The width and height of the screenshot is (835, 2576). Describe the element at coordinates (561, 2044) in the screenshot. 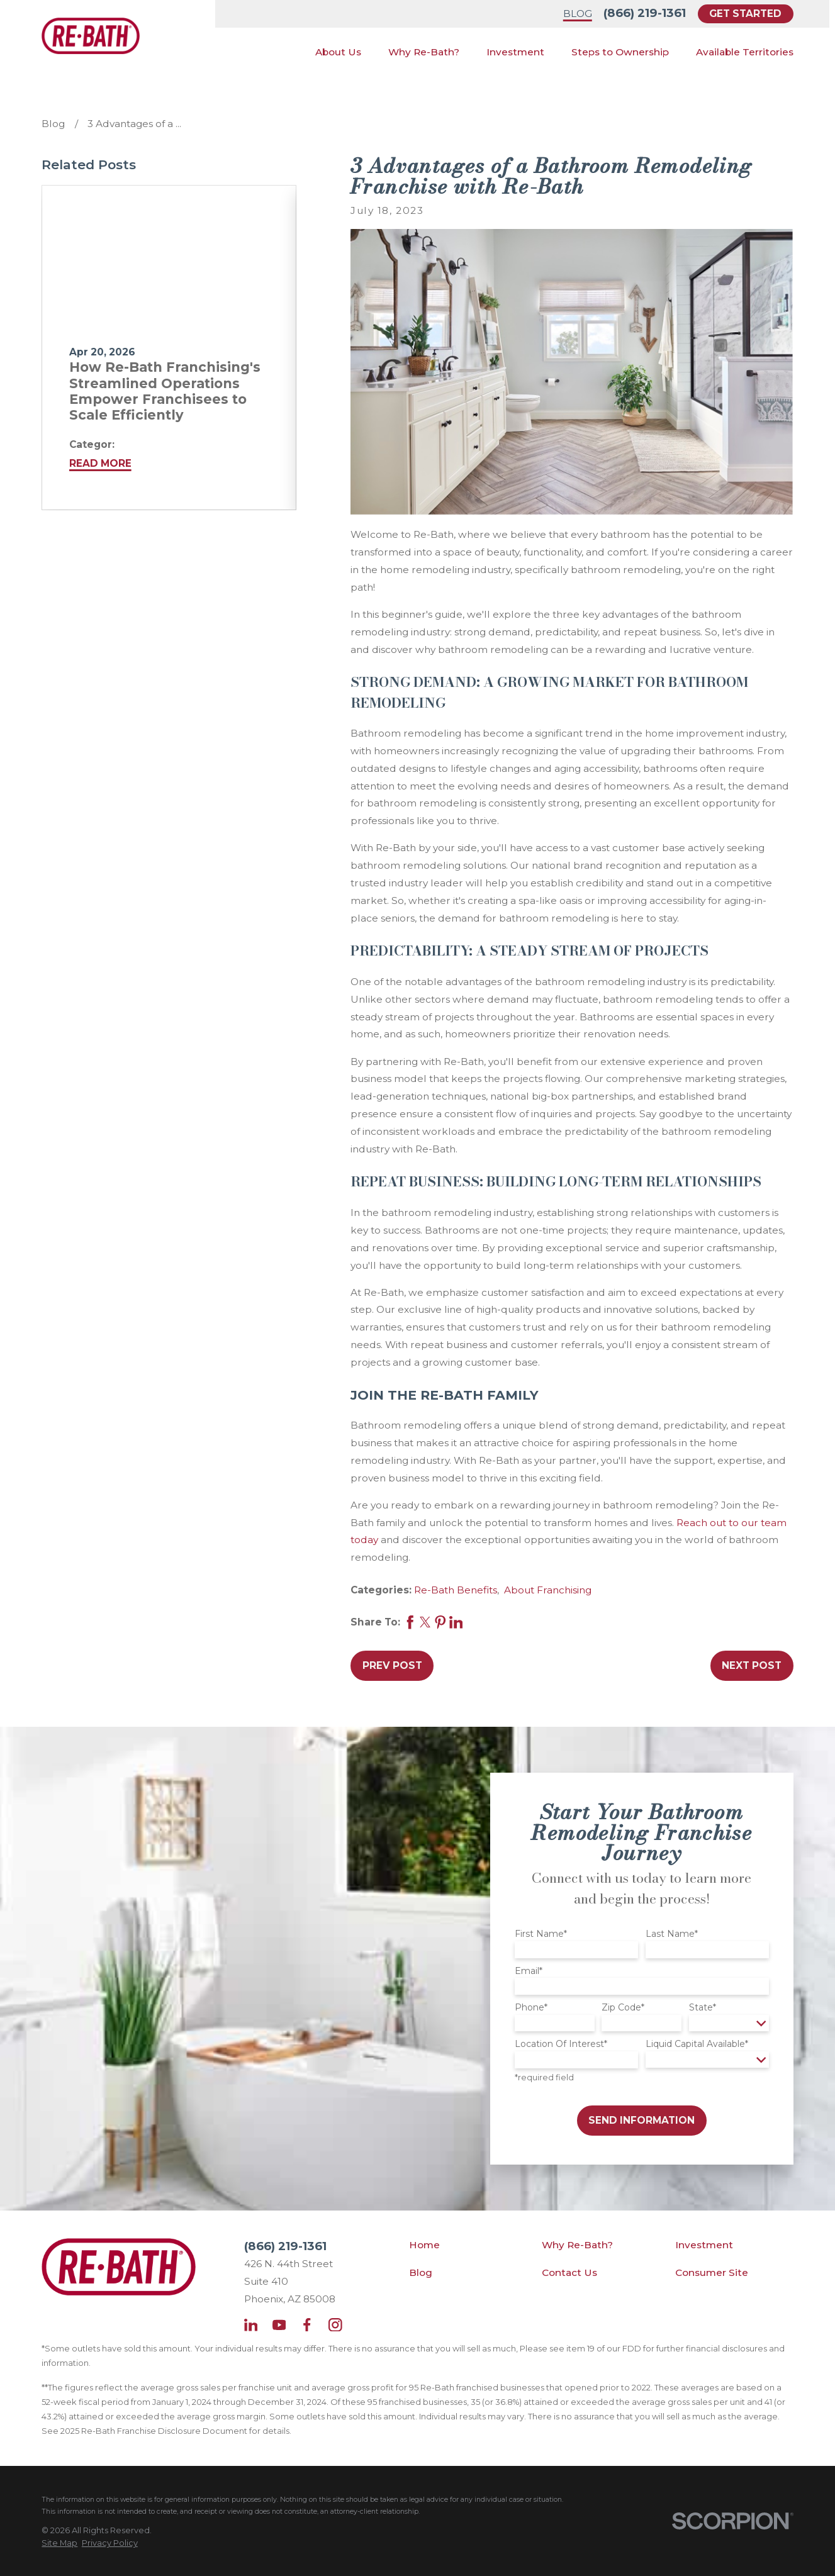

I see `Location Of Interest*` at that location.